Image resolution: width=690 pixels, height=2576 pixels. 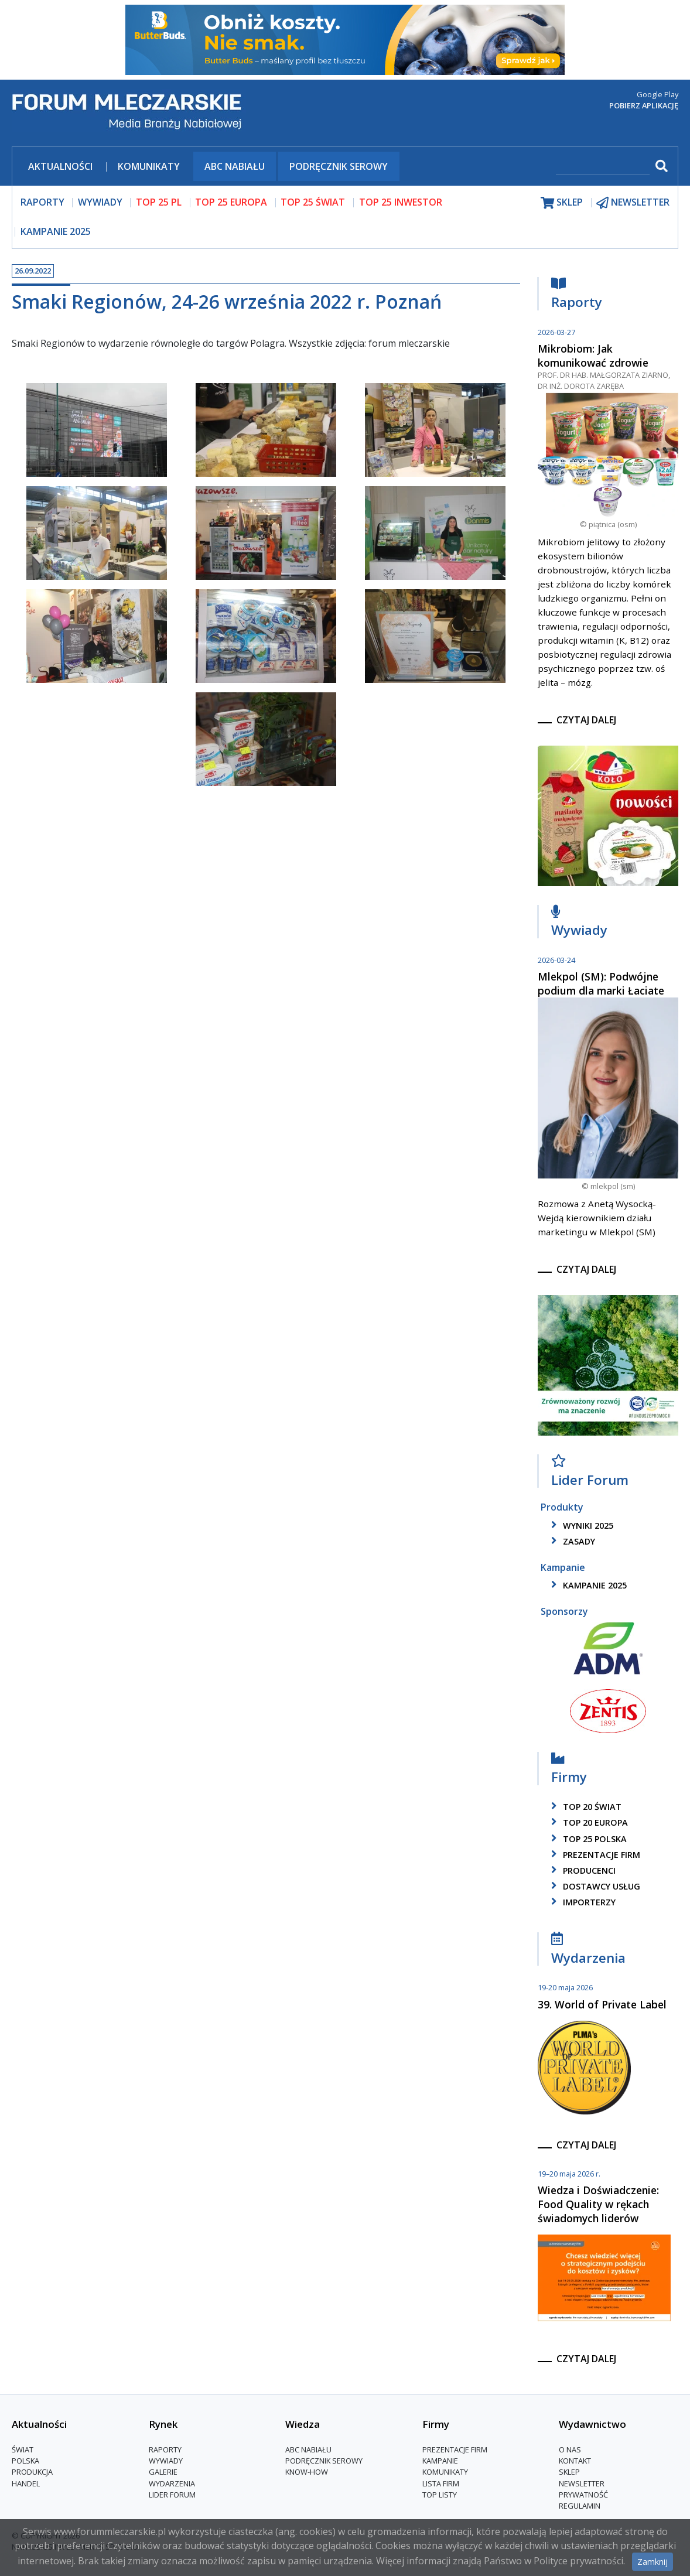 I want to click on Wywiady, so click(x=579, y=924).